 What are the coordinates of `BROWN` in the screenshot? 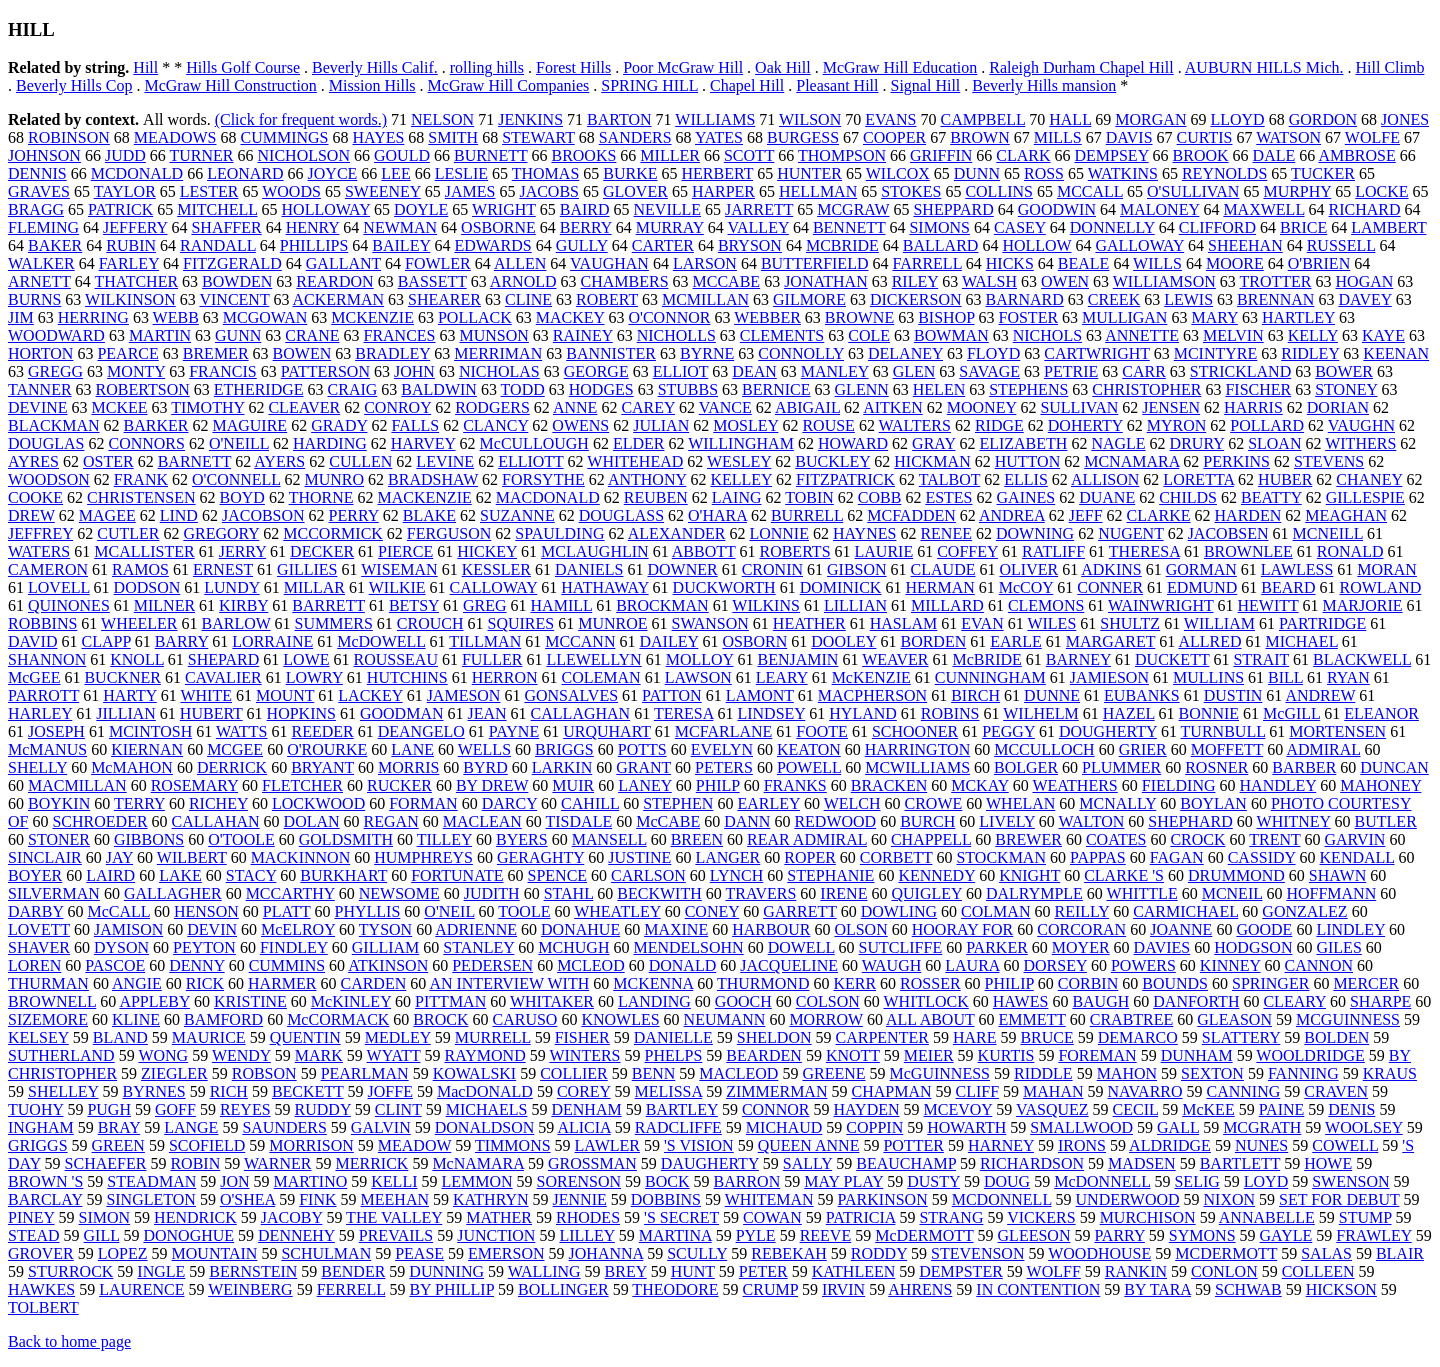 It's located at (980, 137).